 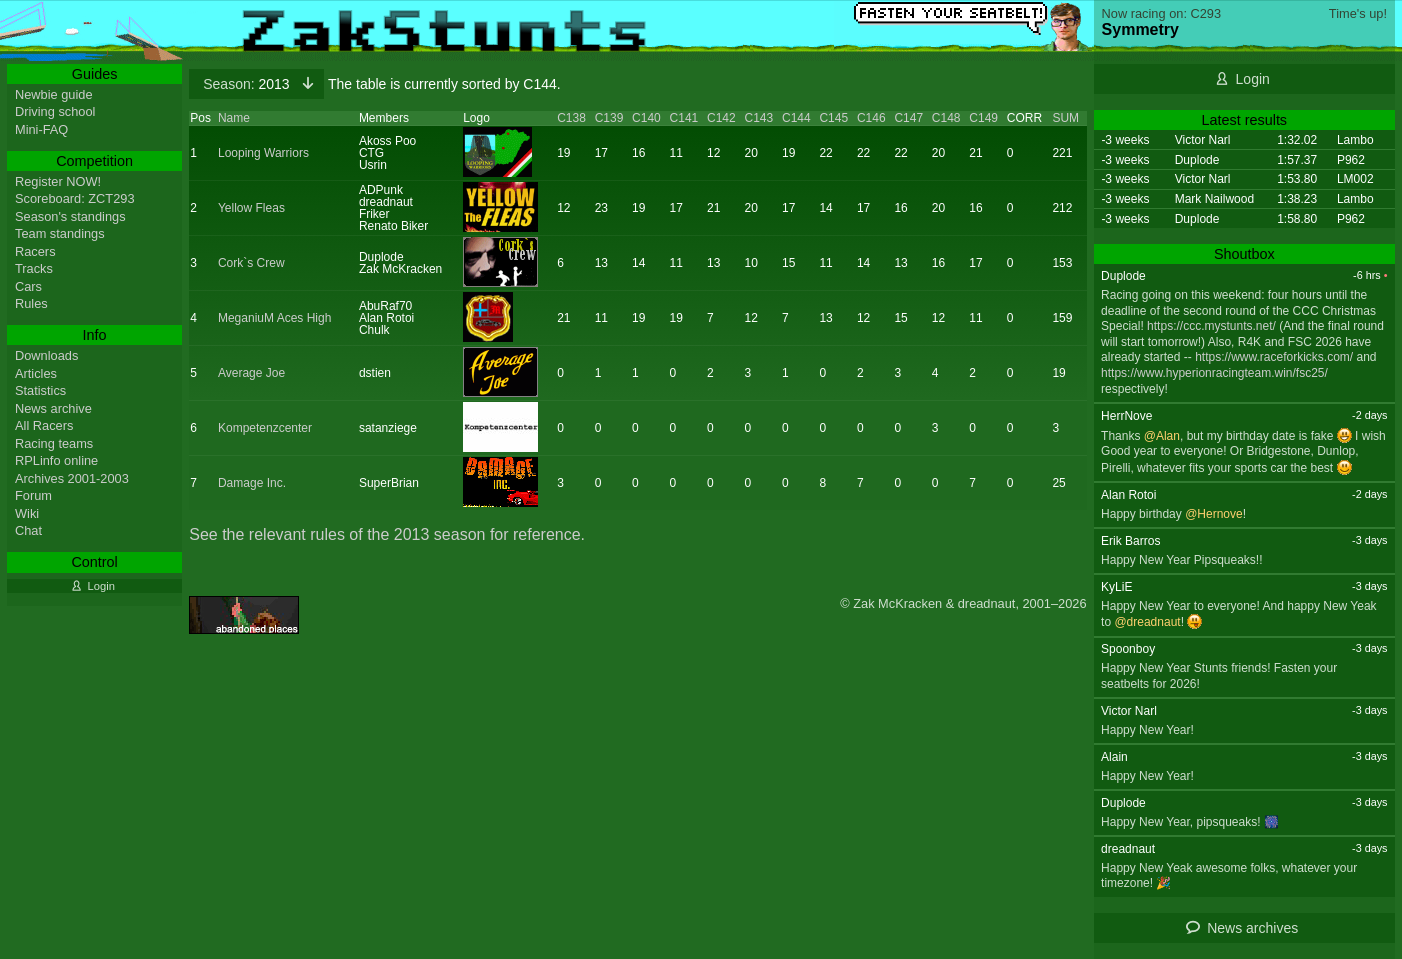 I want to click on C147, so click(x=908, y=118).